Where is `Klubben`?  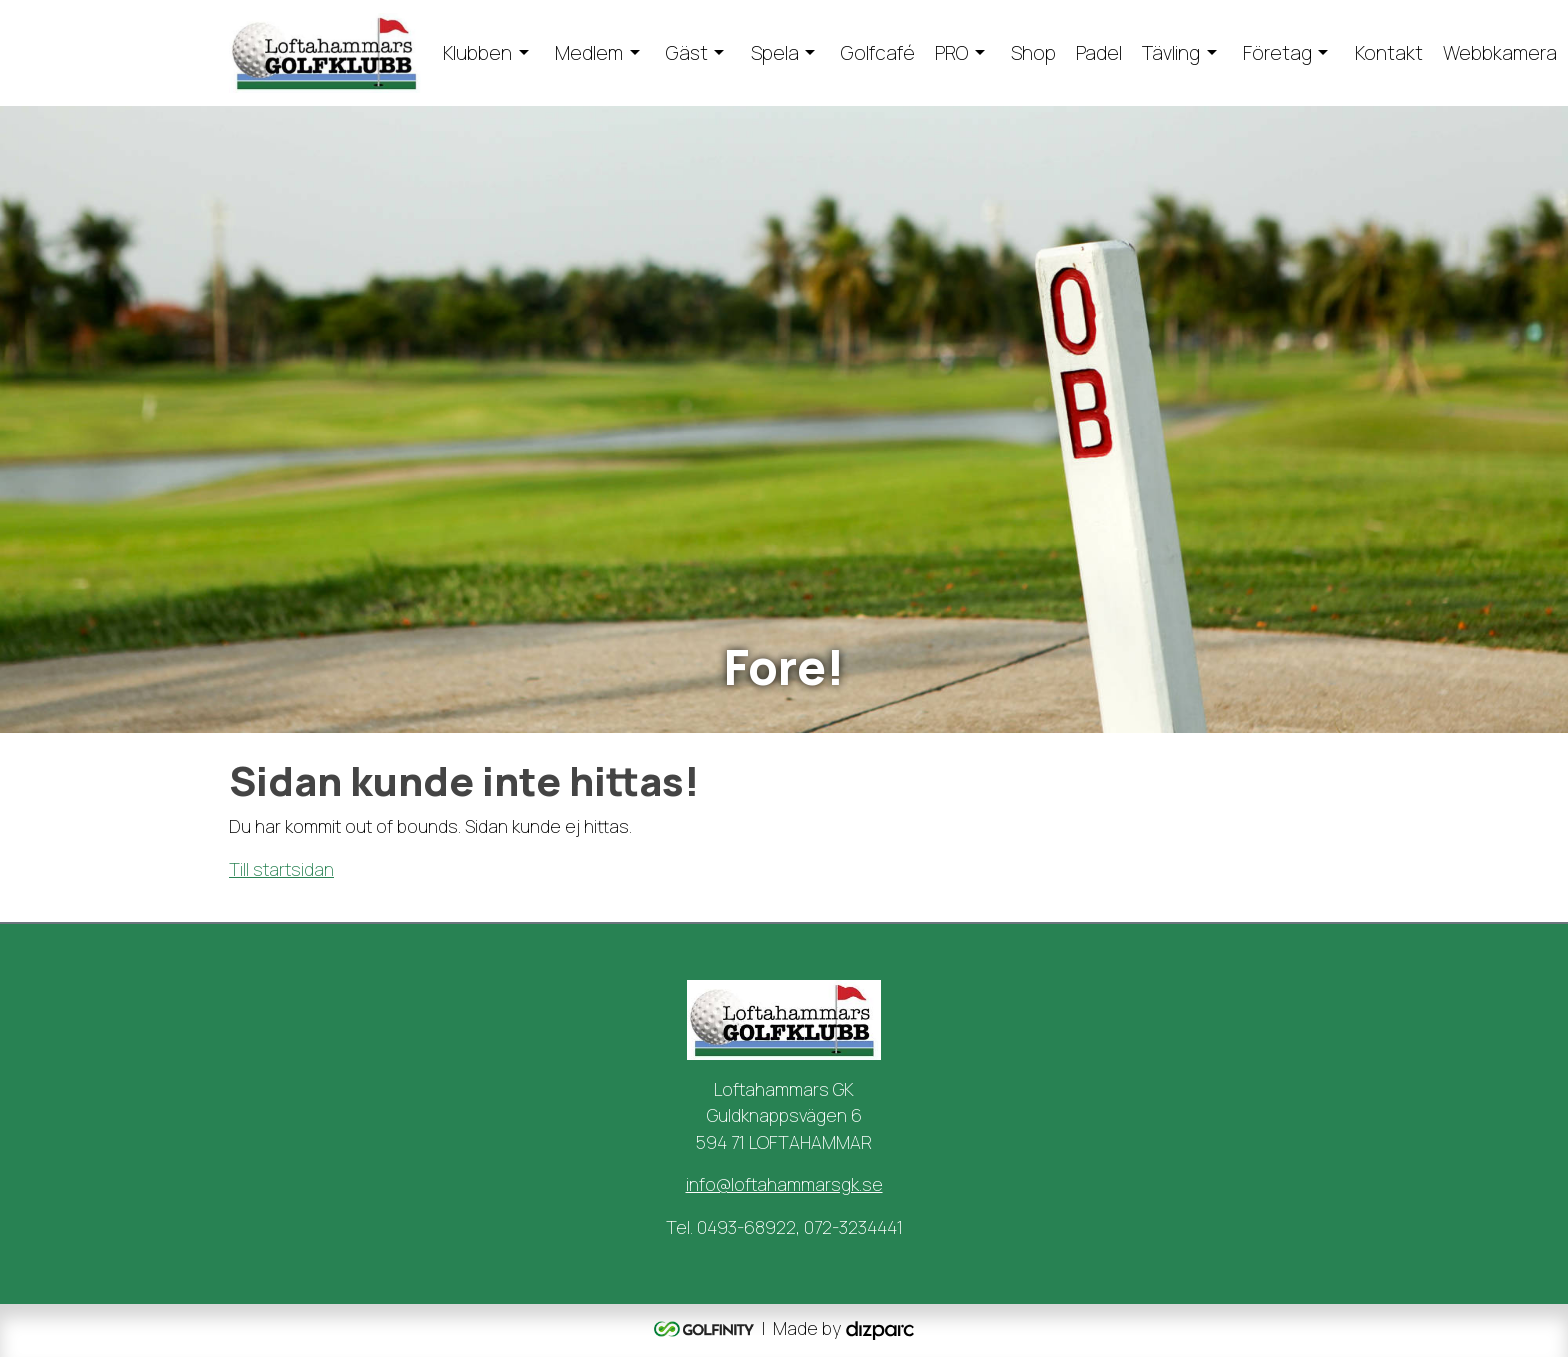 Klubben is located at coordinates (477, 53).